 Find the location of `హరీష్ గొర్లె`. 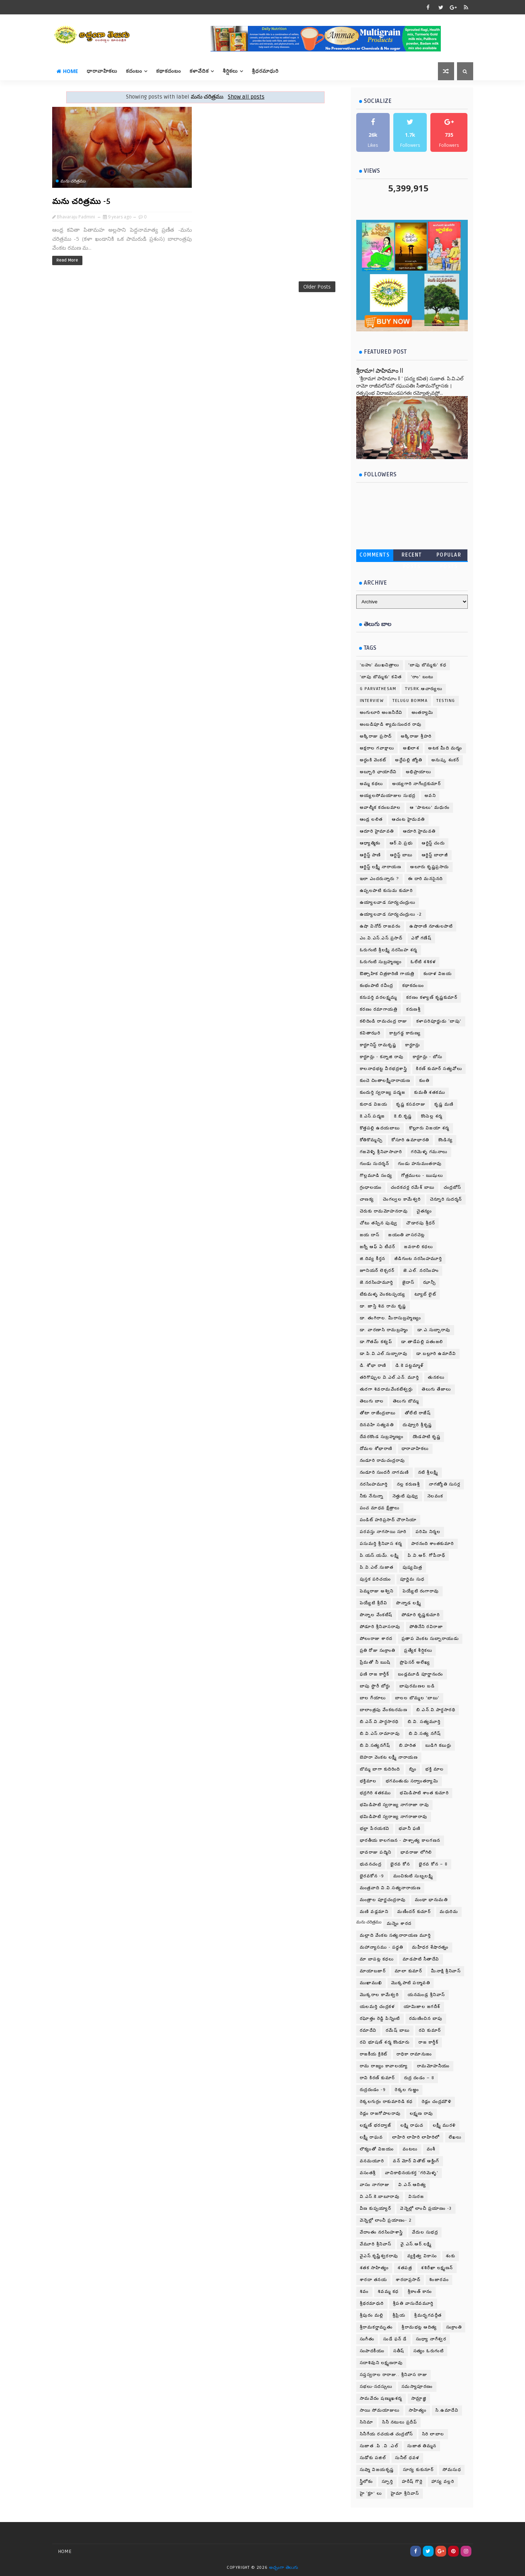

హరీష్ గొర్లె is located at coordinates (412, 2481).